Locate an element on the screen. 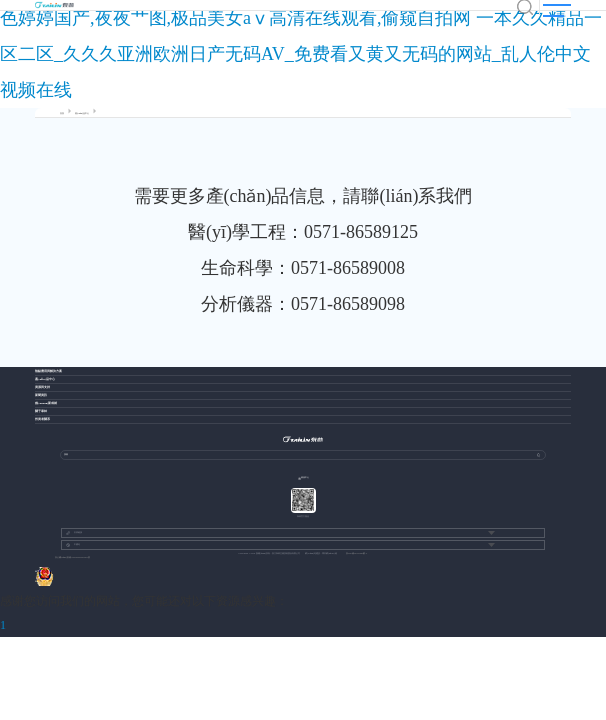 This screenshot has width=606, height=720. 創(chuàng)新成就 is located at coordinates (46, 403).